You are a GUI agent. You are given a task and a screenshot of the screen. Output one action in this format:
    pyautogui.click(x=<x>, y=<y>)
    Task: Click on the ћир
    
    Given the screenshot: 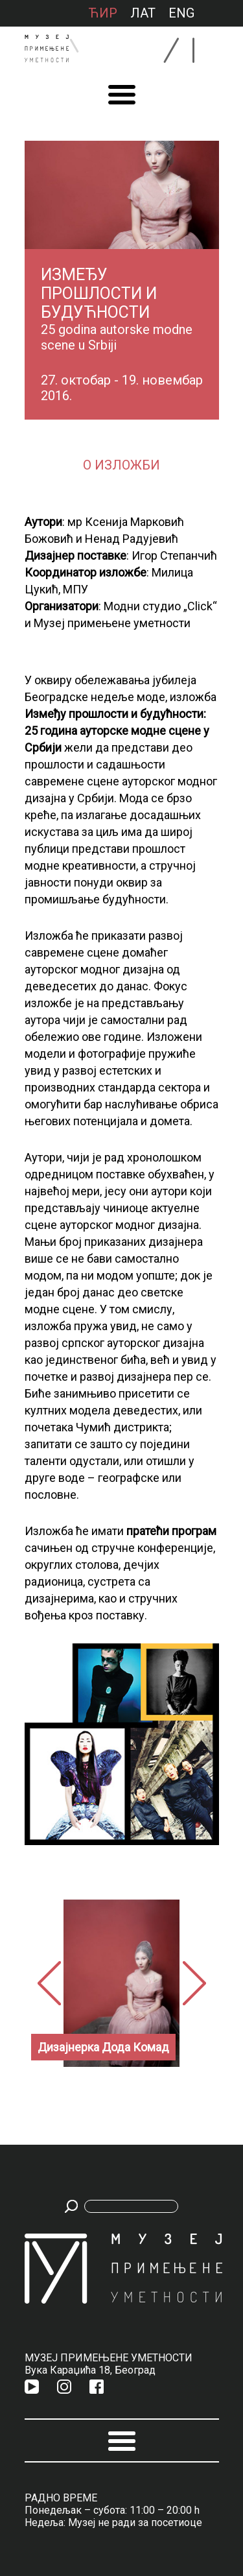 What is the action you would take?
    pyautogui.click(x=102, y=13)
    